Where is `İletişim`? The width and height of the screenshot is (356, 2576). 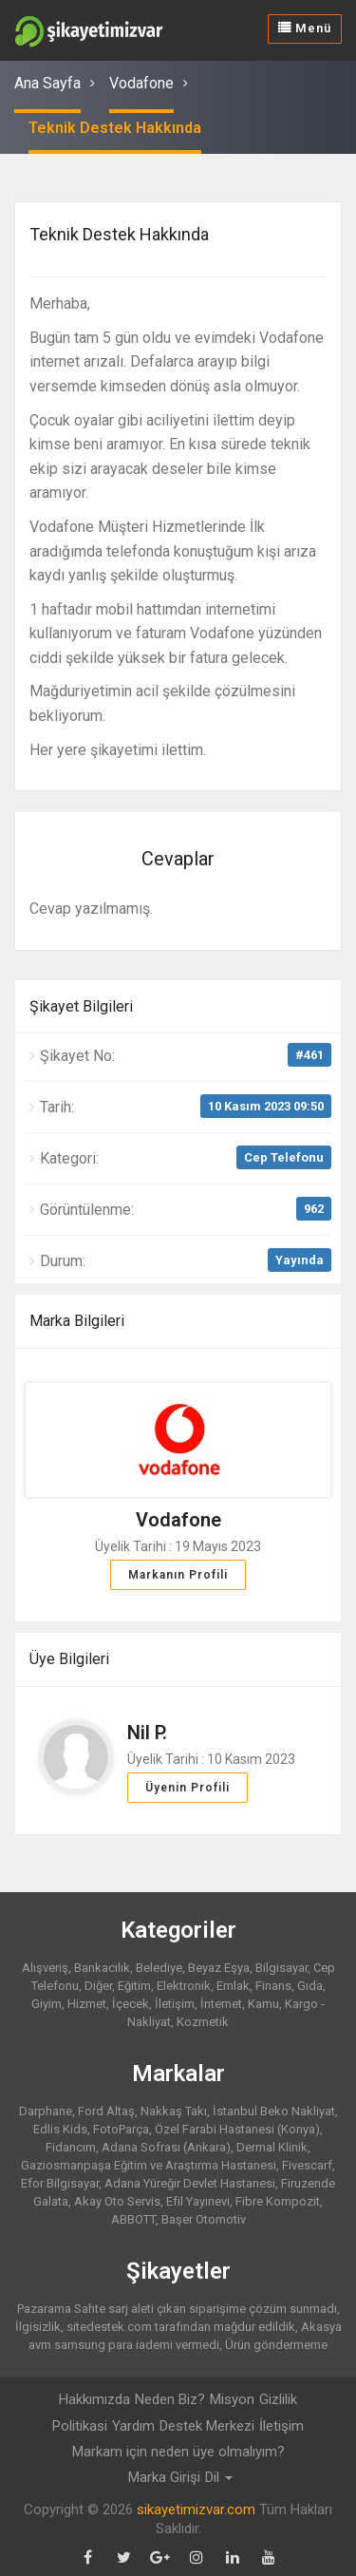 İletişim is located at coordinates (175, 2004).